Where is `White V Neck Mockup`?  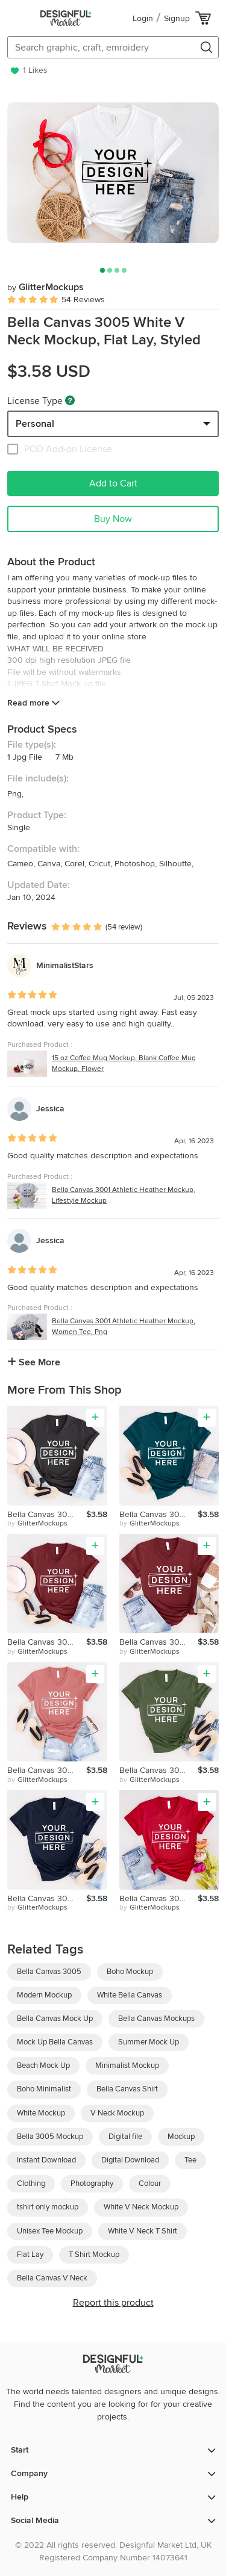 White V Neck Mockup is located at coordinates (141, 2207).